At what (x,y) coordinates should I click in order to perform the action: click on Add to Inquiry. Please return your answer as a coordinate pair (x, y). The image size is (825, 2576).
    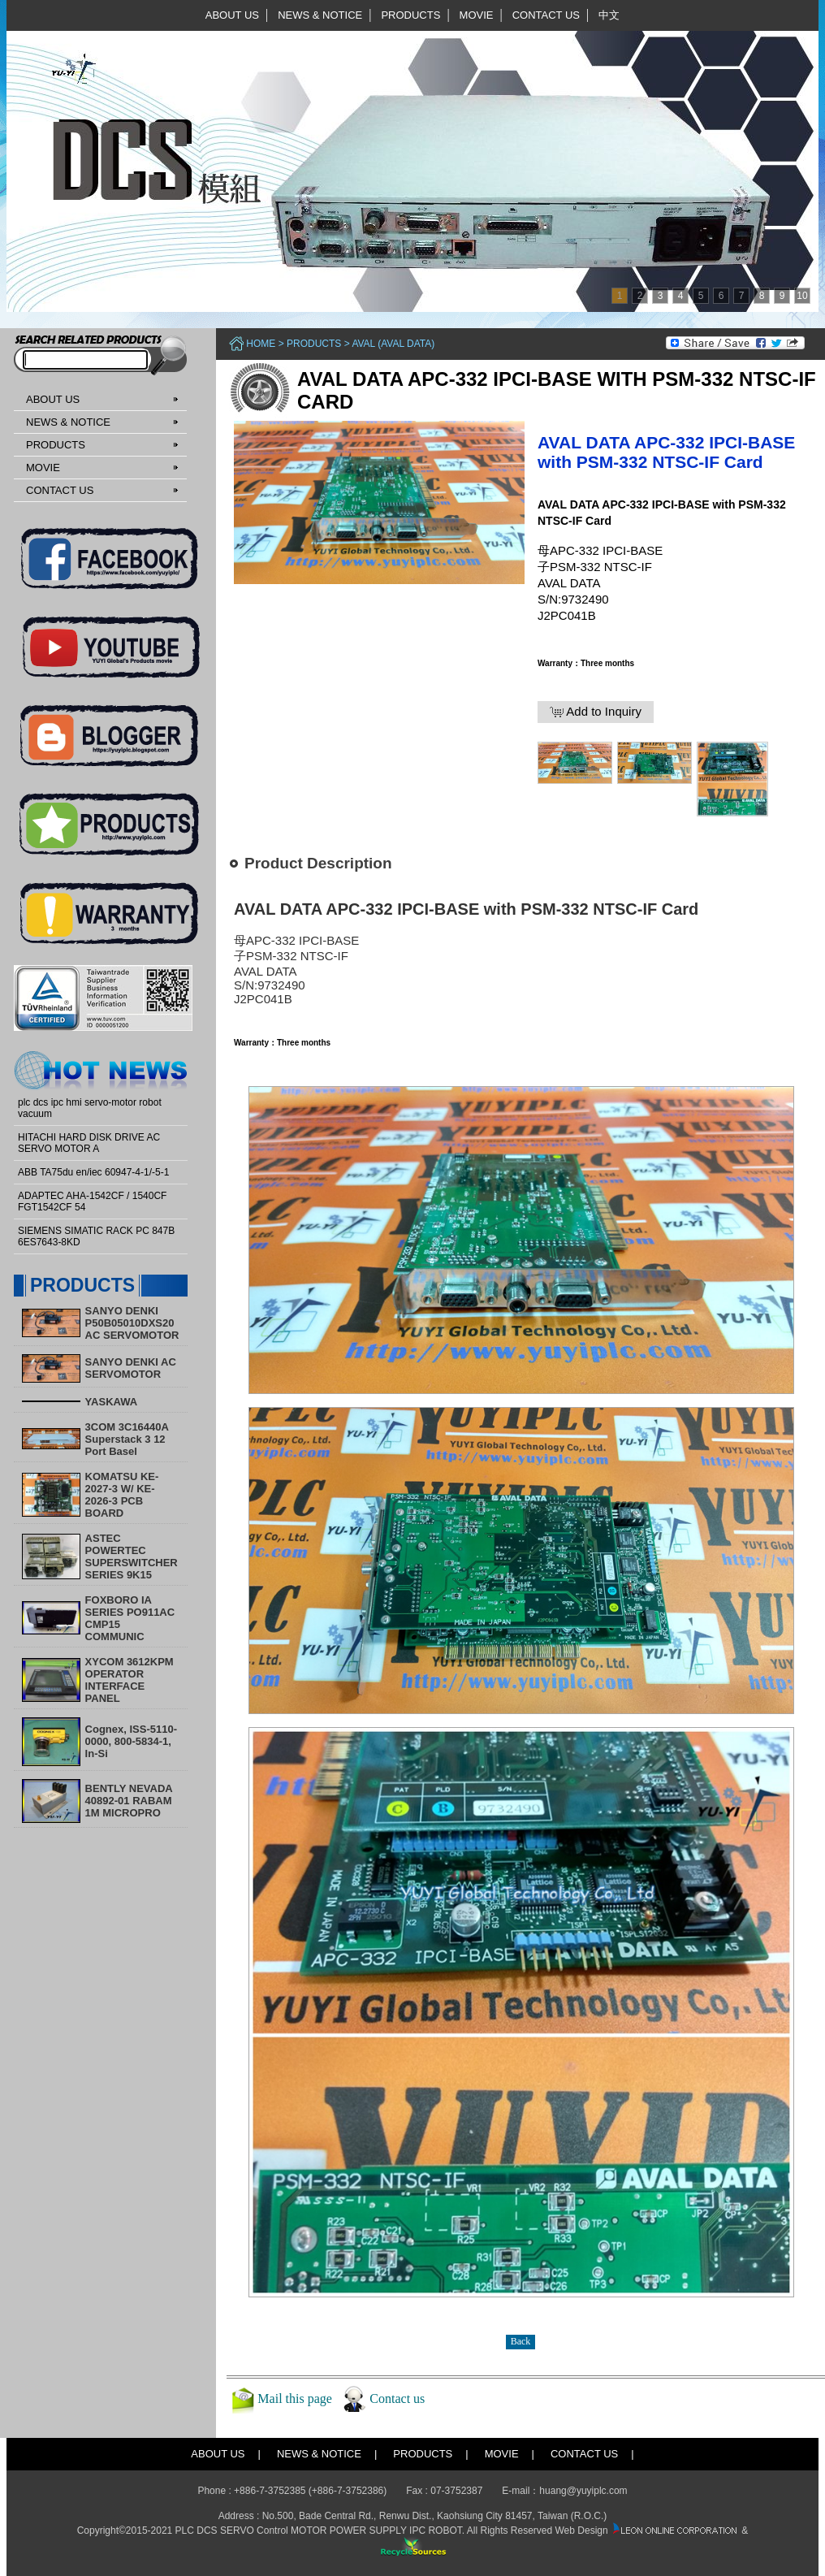
    Looking at the image, I should click on (595, 711).